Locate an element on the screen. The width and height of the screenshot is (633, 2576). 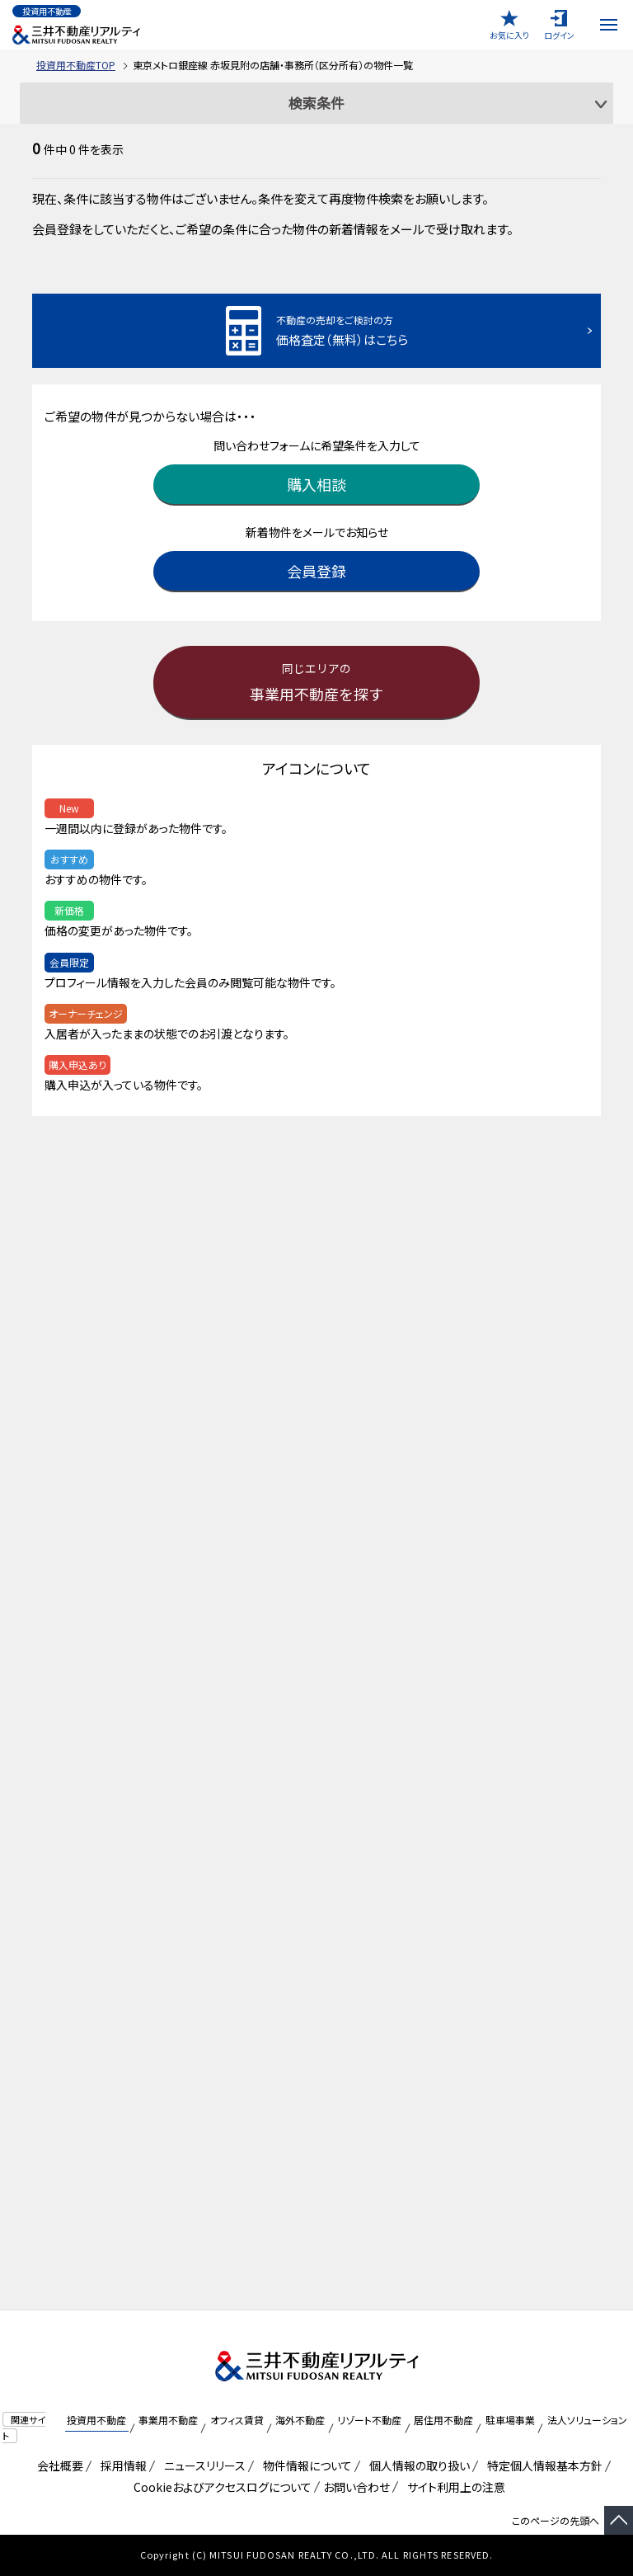
サイト利用上の注意 is located at coordinates (453, 2487).